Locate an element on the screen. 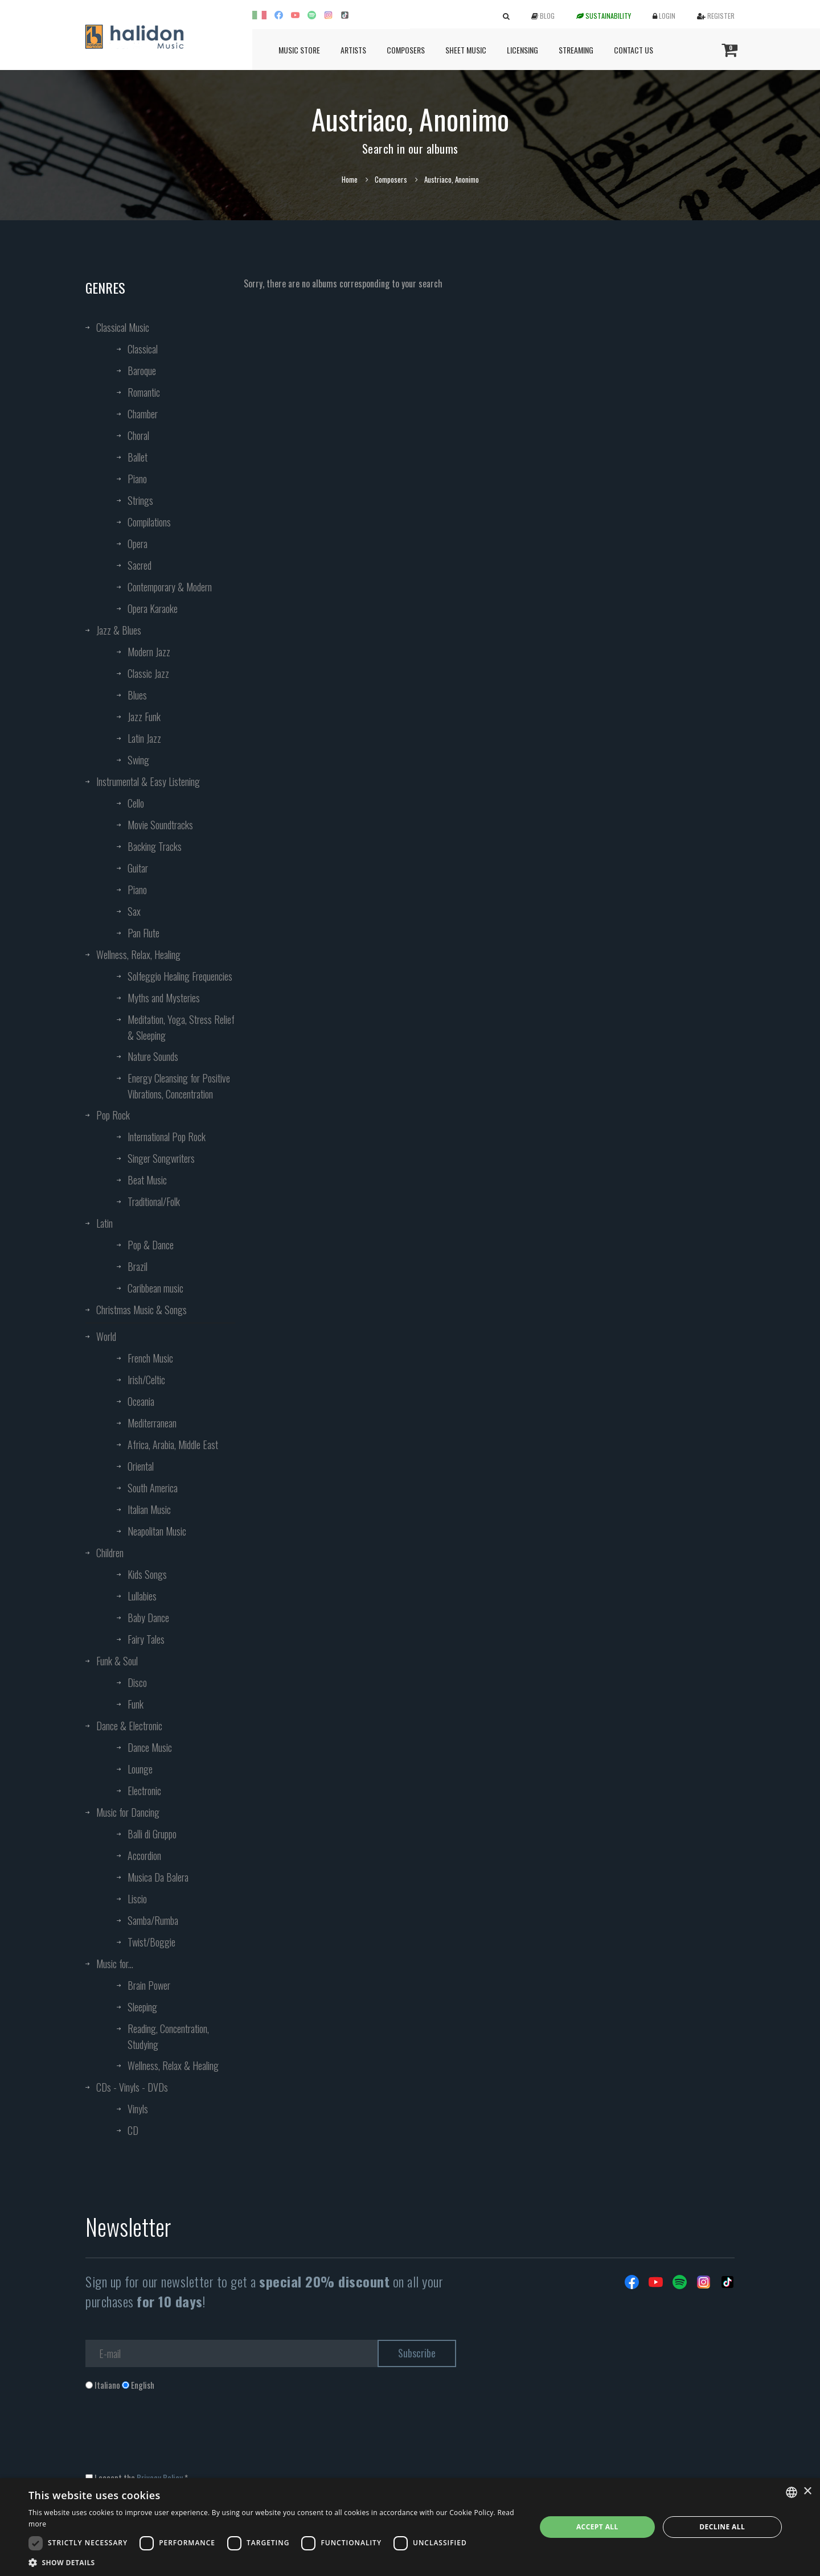  Opera Karaoke is located at coordinates (153, 608).